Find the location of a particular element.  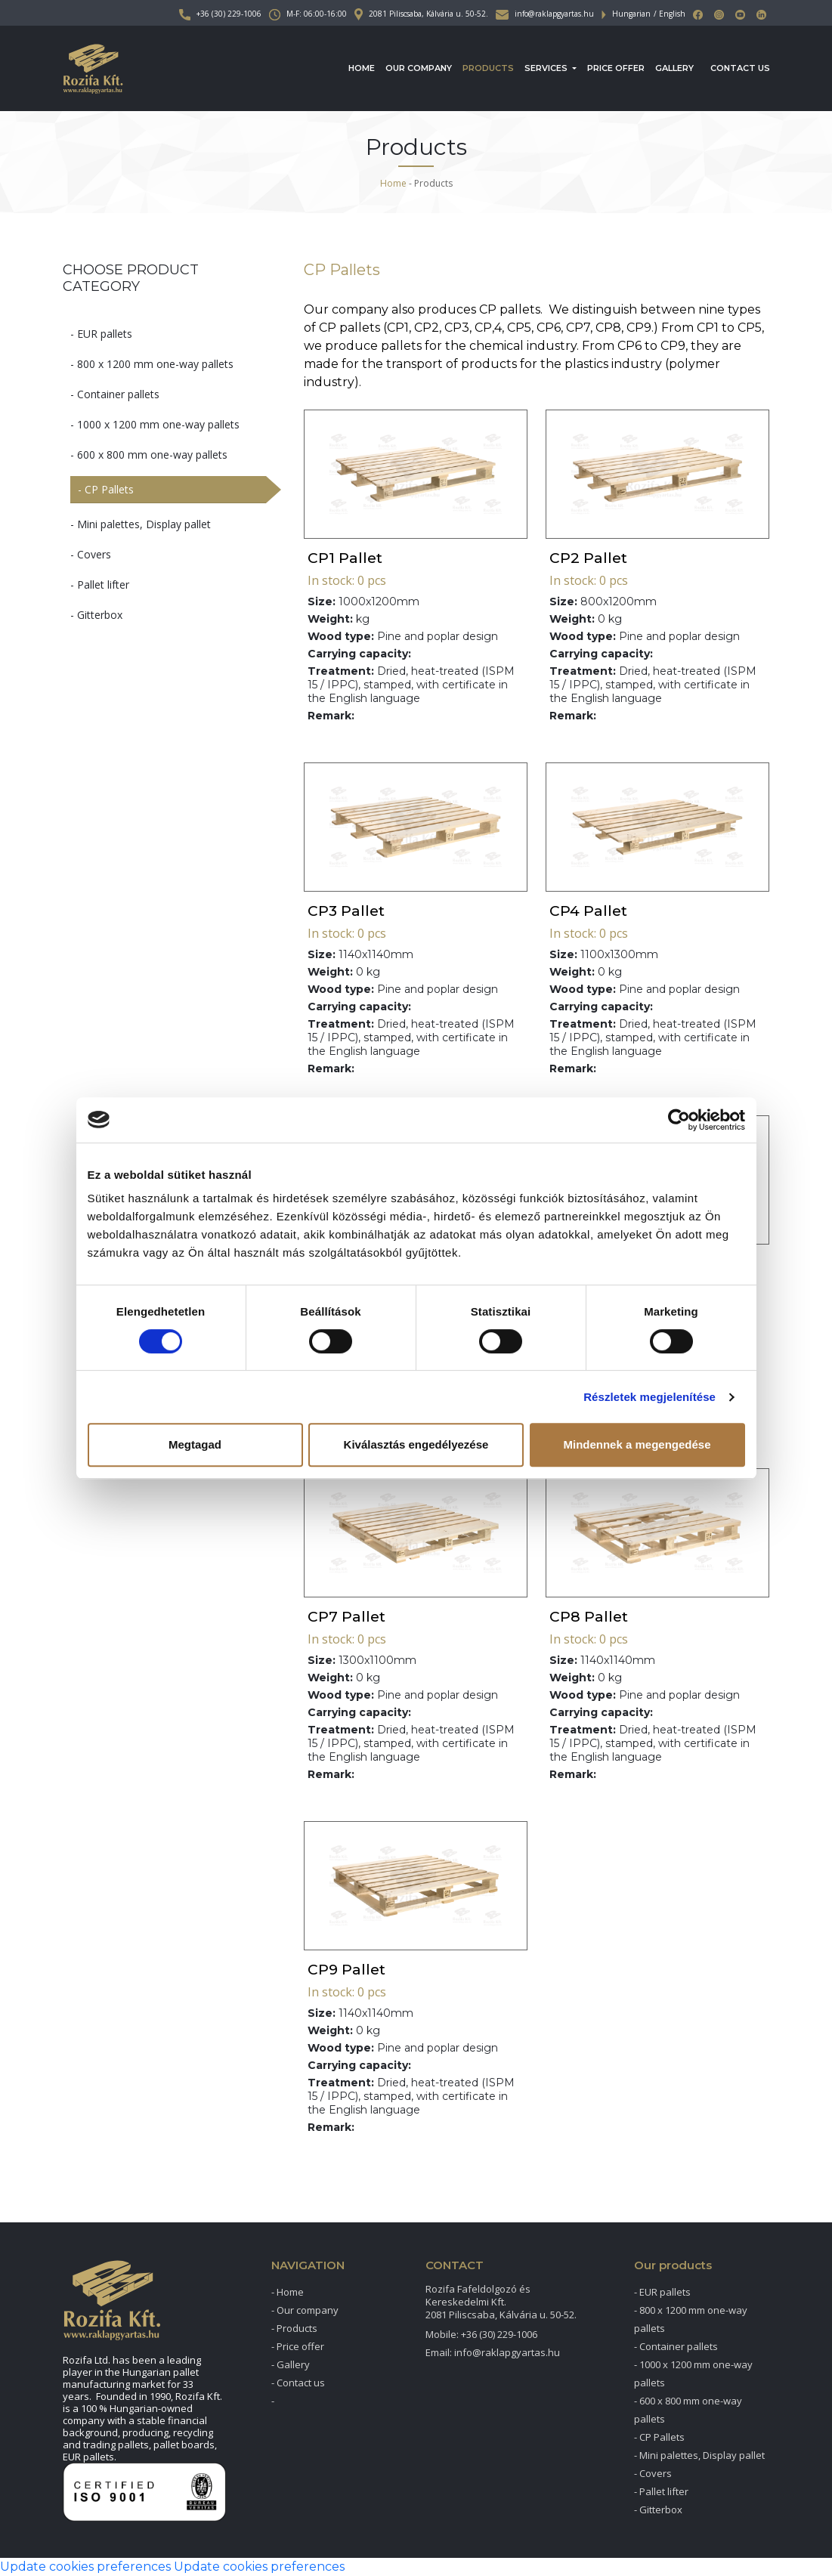

- EUR pallets is located at coordinates (101, 333).